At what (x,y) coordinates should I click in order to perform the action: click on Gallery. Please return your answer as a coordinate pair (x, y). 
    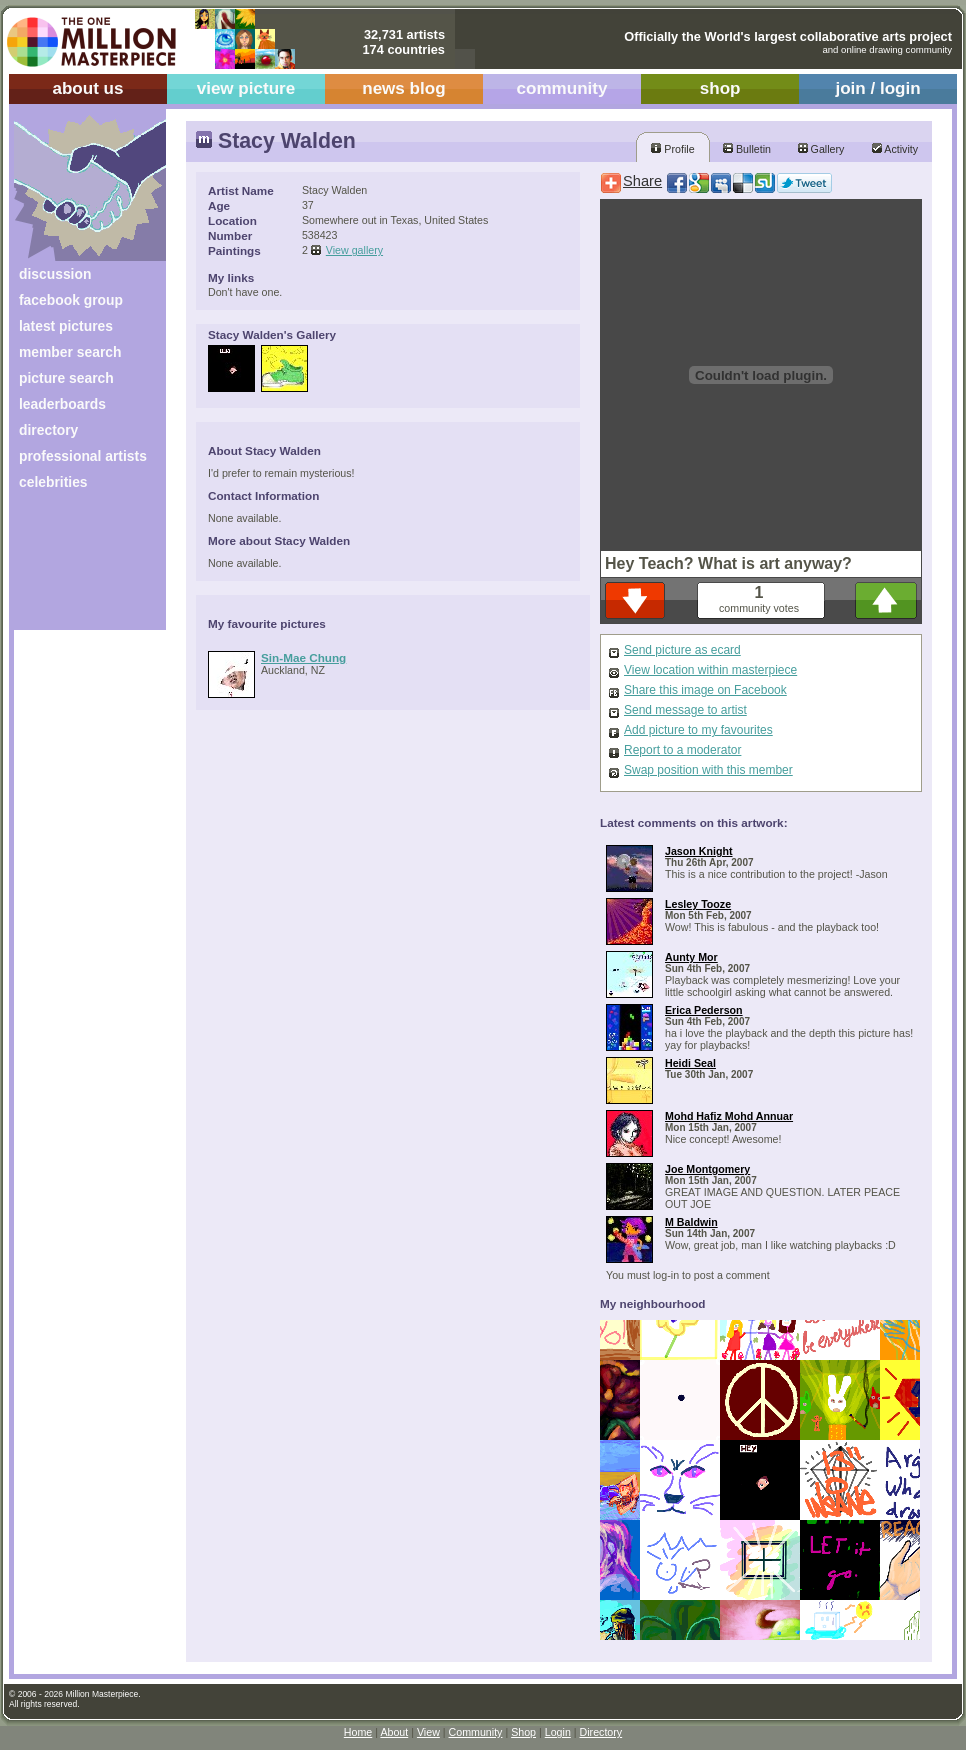
    Looking at the image, I should click on (821, 149).